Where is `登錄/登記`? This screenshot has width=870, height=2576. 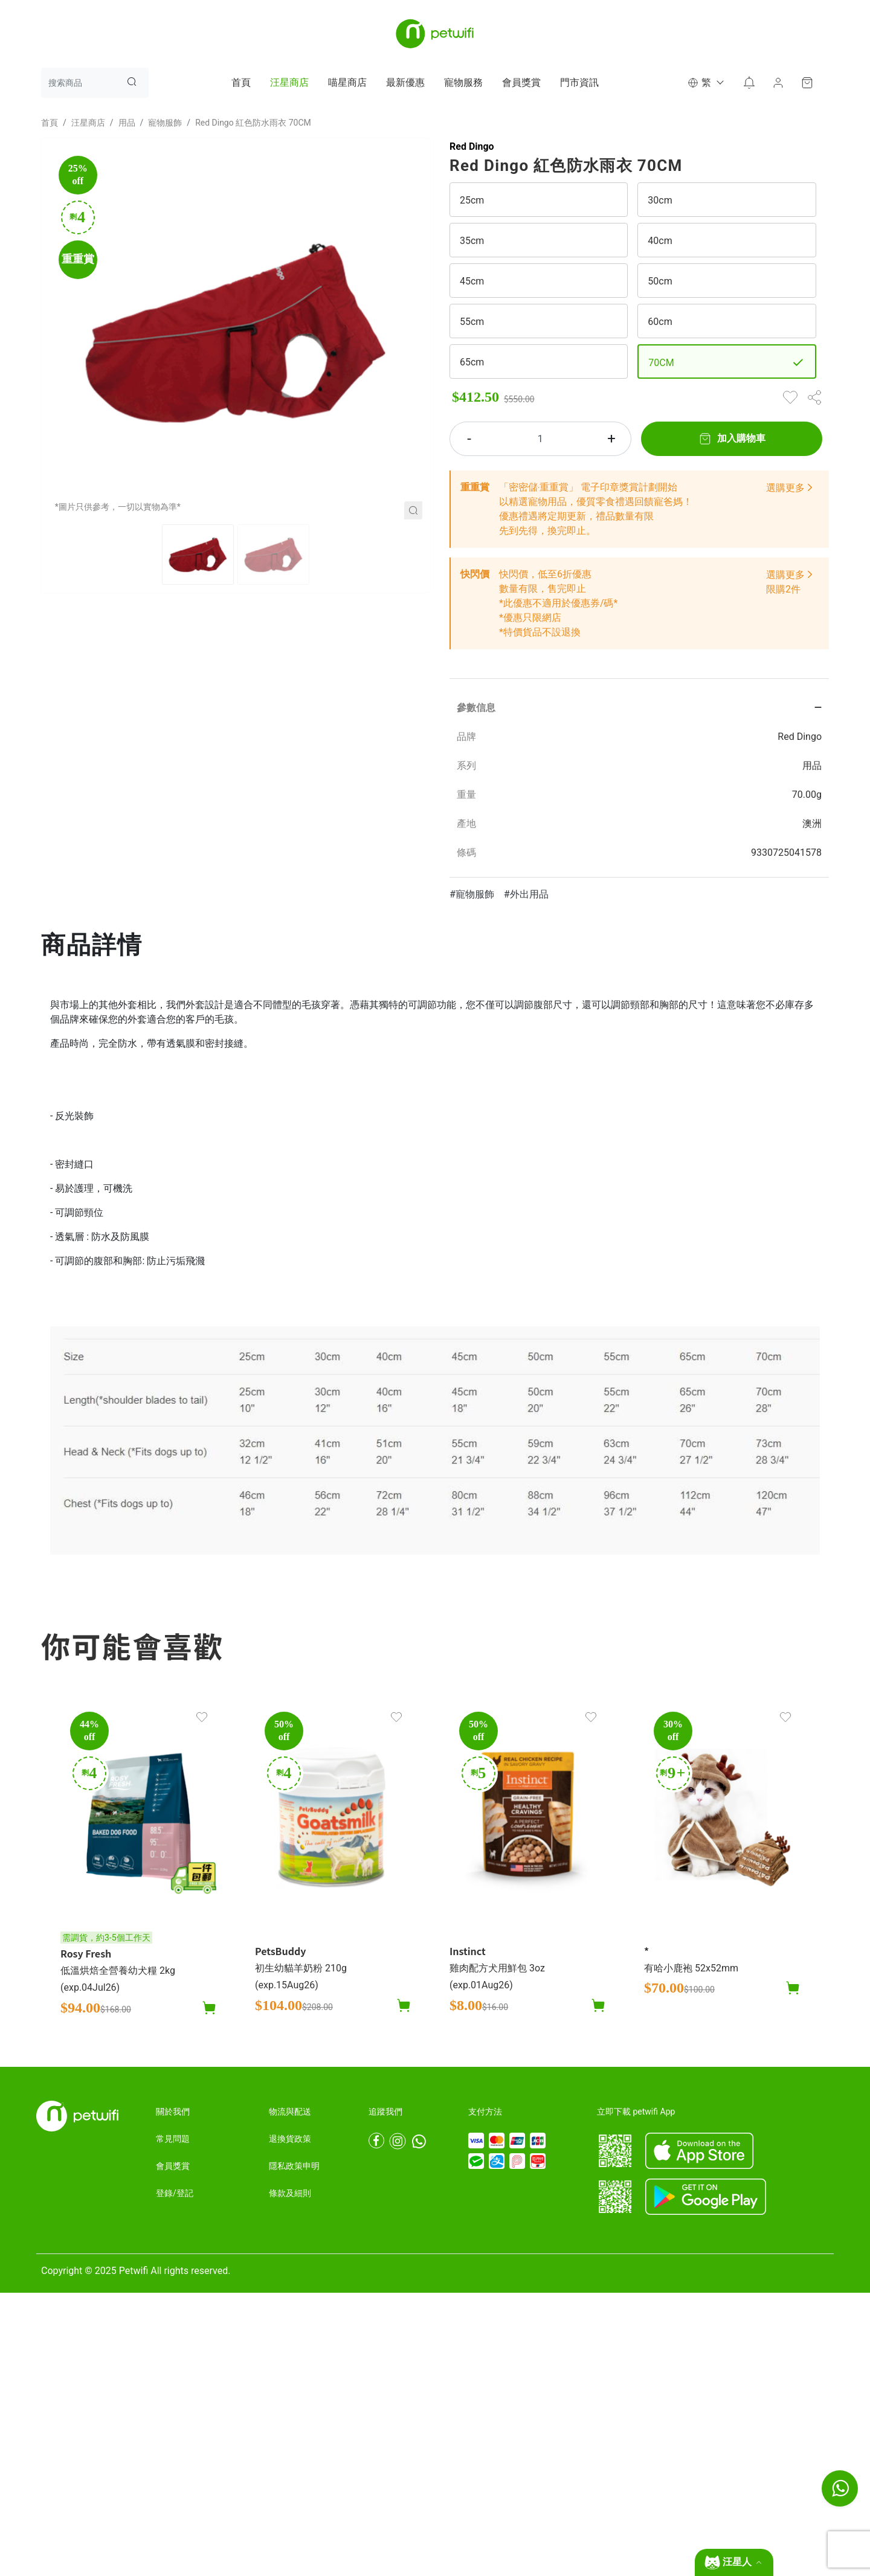 登錄/登記 is located at coordinates (174, 2193).